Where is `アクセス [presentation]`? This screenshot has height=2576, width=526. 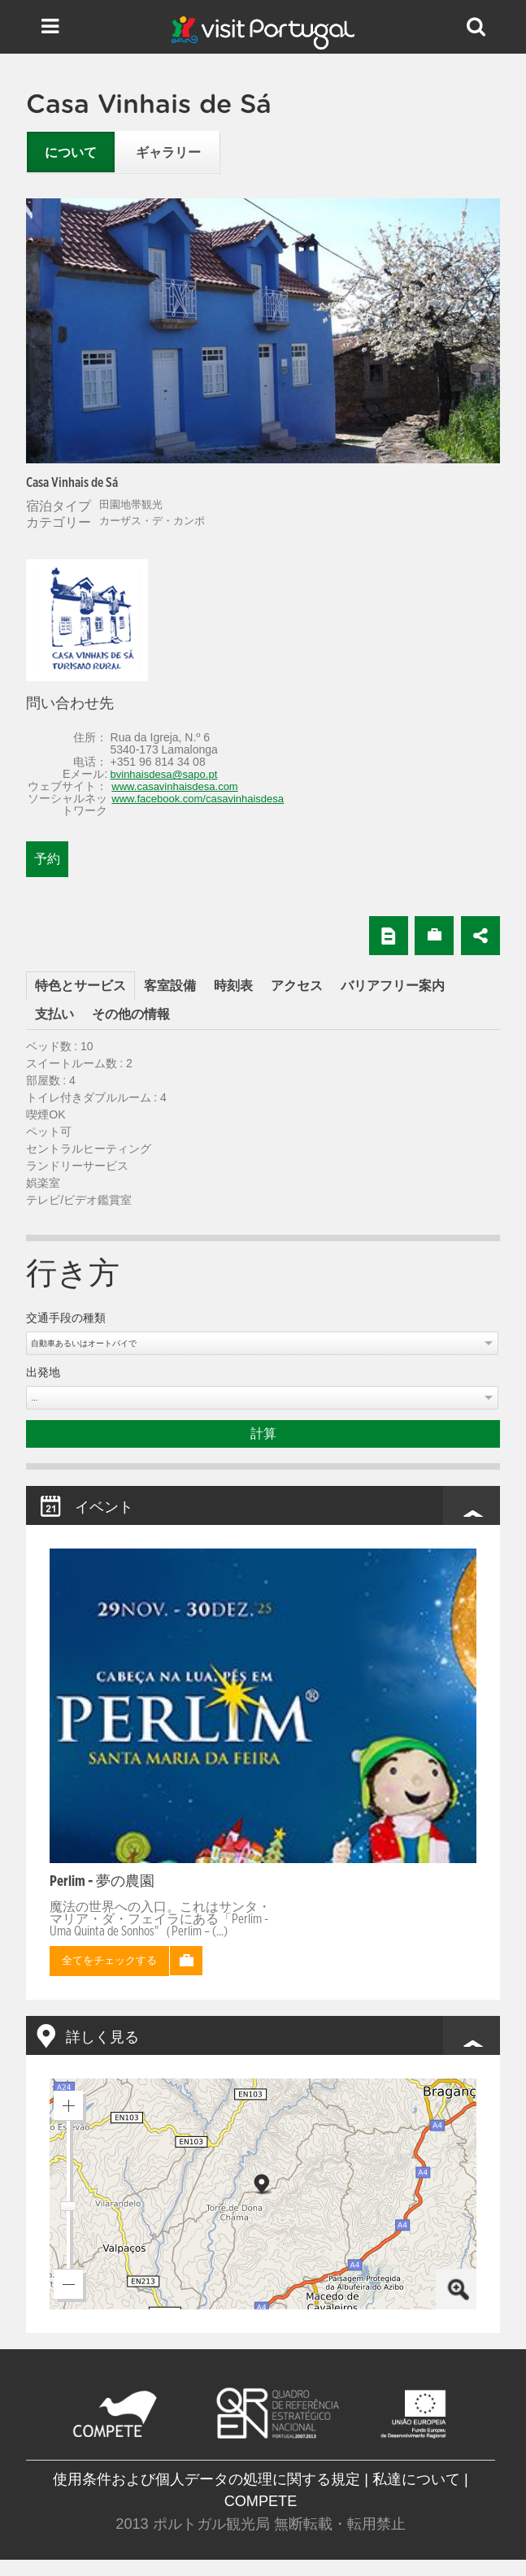 アクセス [presentation] is located at coordinates (297, 986).